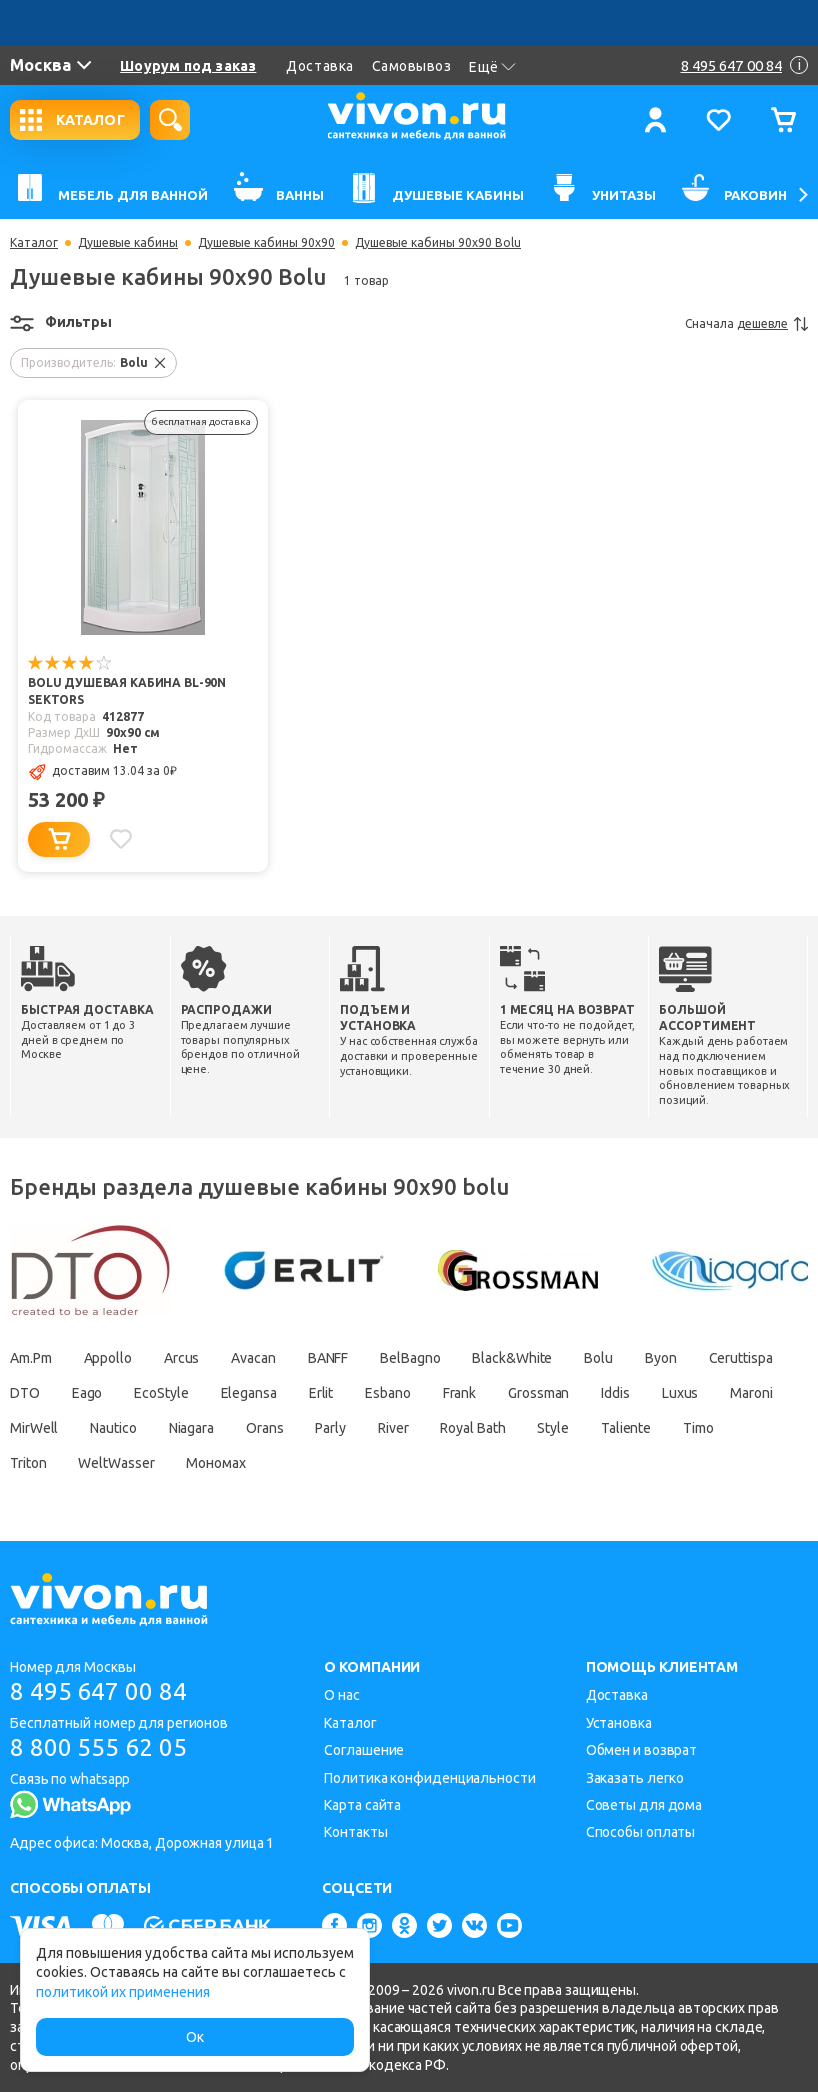 This screenshot has width=818, height=2092. I want to click on Byon, so click(661, 1358).